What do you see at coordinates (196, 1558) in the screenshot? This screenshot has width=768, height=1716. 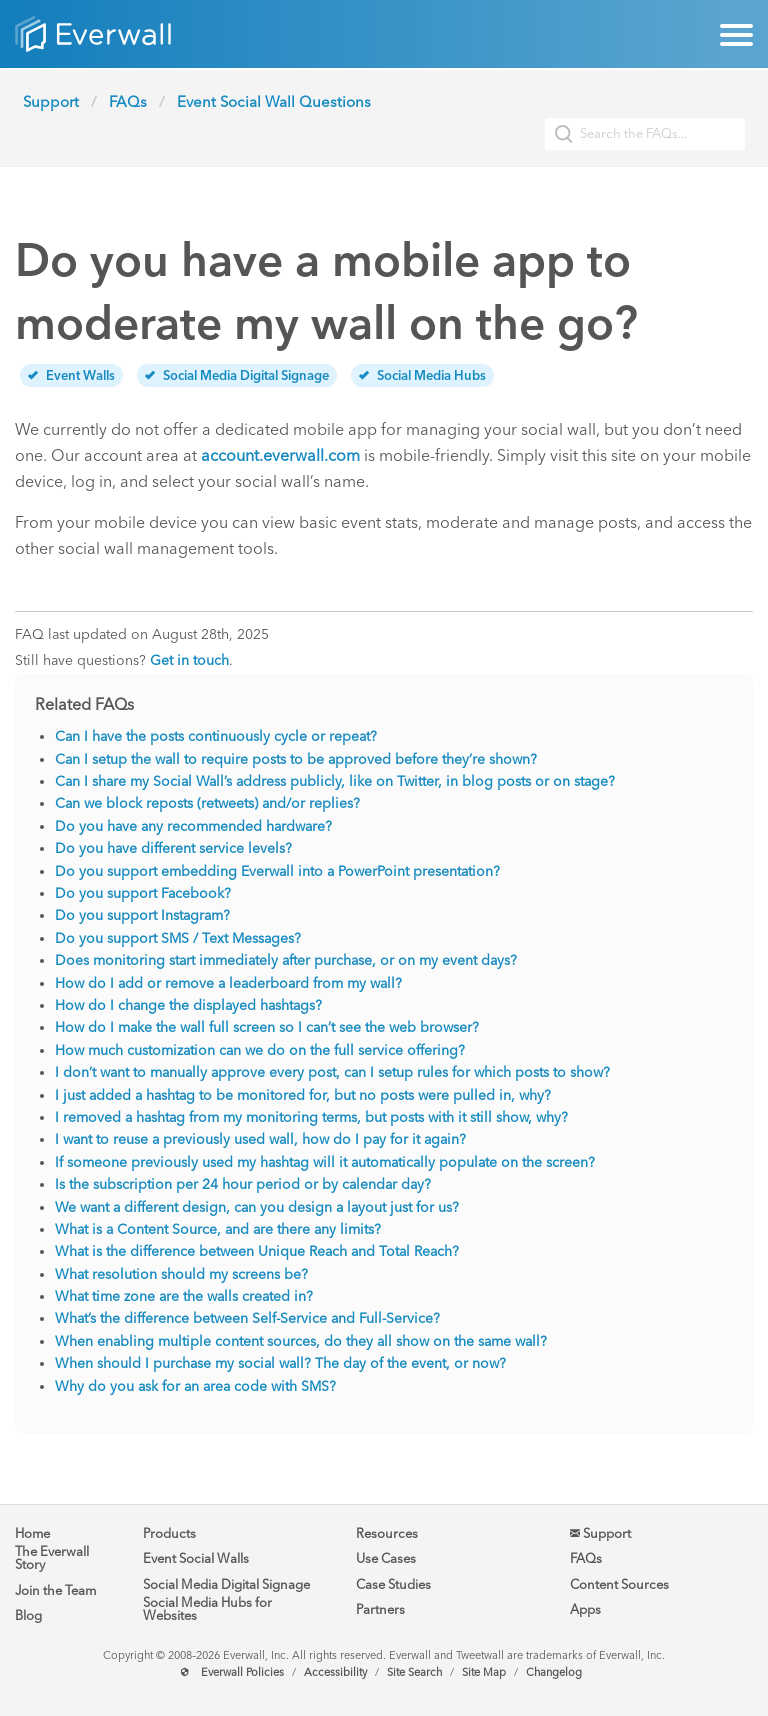 I see `Event Social Walls` at bounding box center [196, 1558].